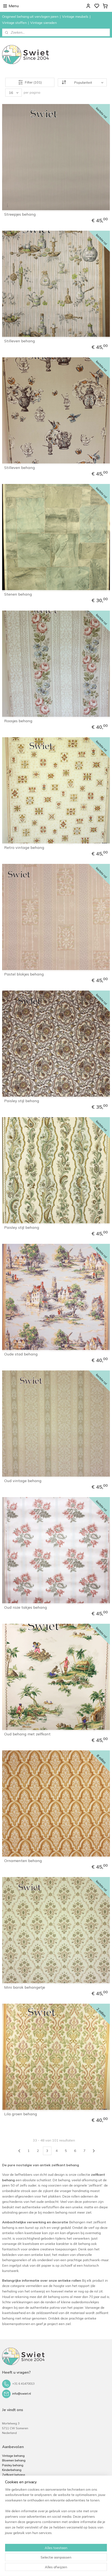 This screenshot has height=2576, width=112. I want to click on Bloemen behang, so click(13, 2460).